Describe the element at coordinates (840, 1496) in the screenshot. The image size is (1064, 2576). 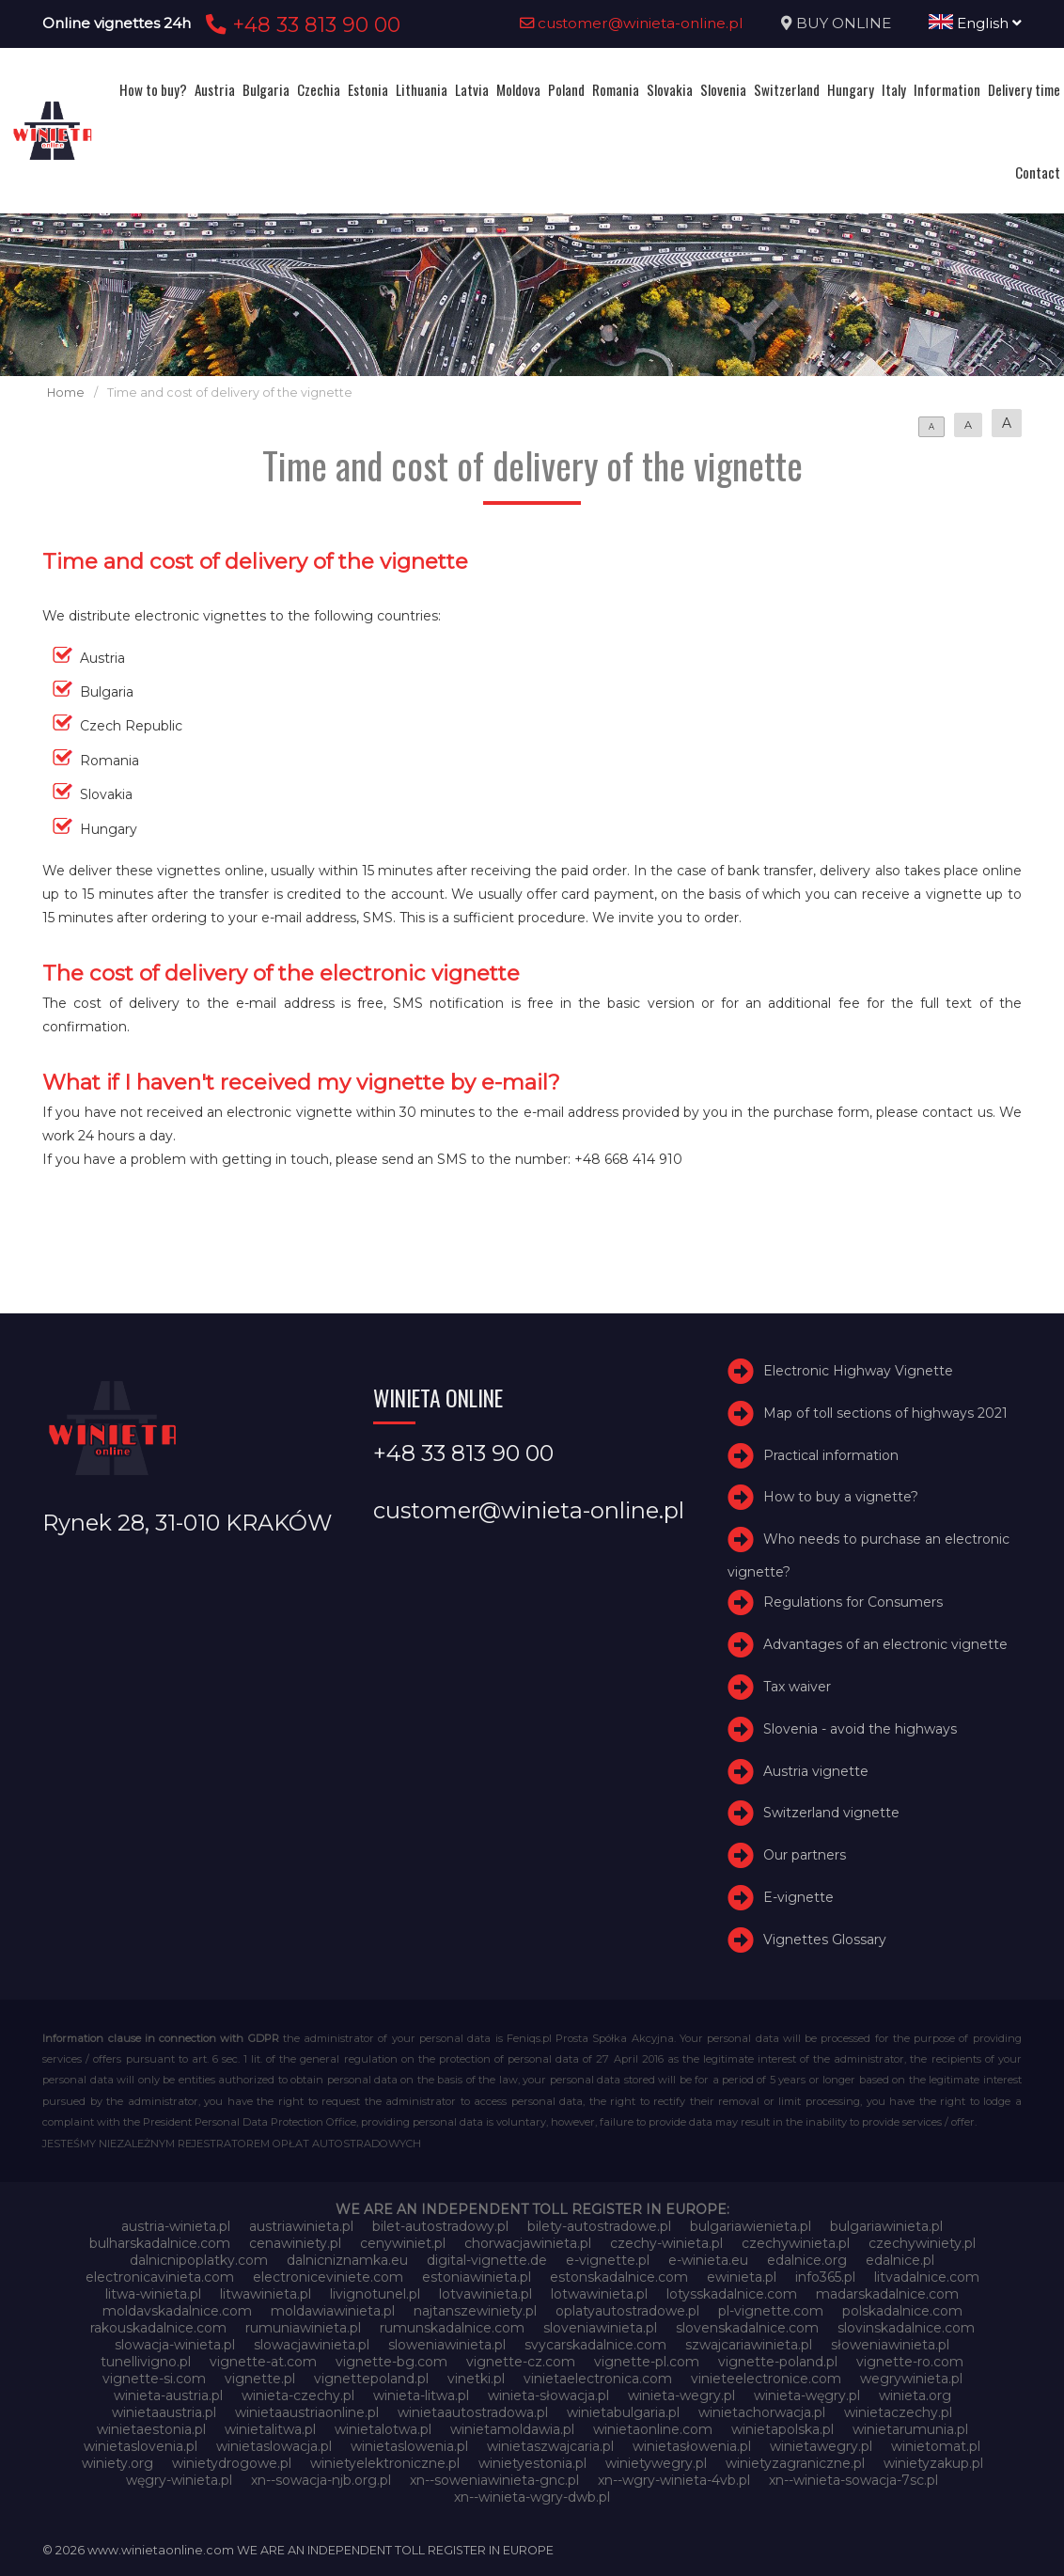
I see `How to buy a vignette?` at that location.